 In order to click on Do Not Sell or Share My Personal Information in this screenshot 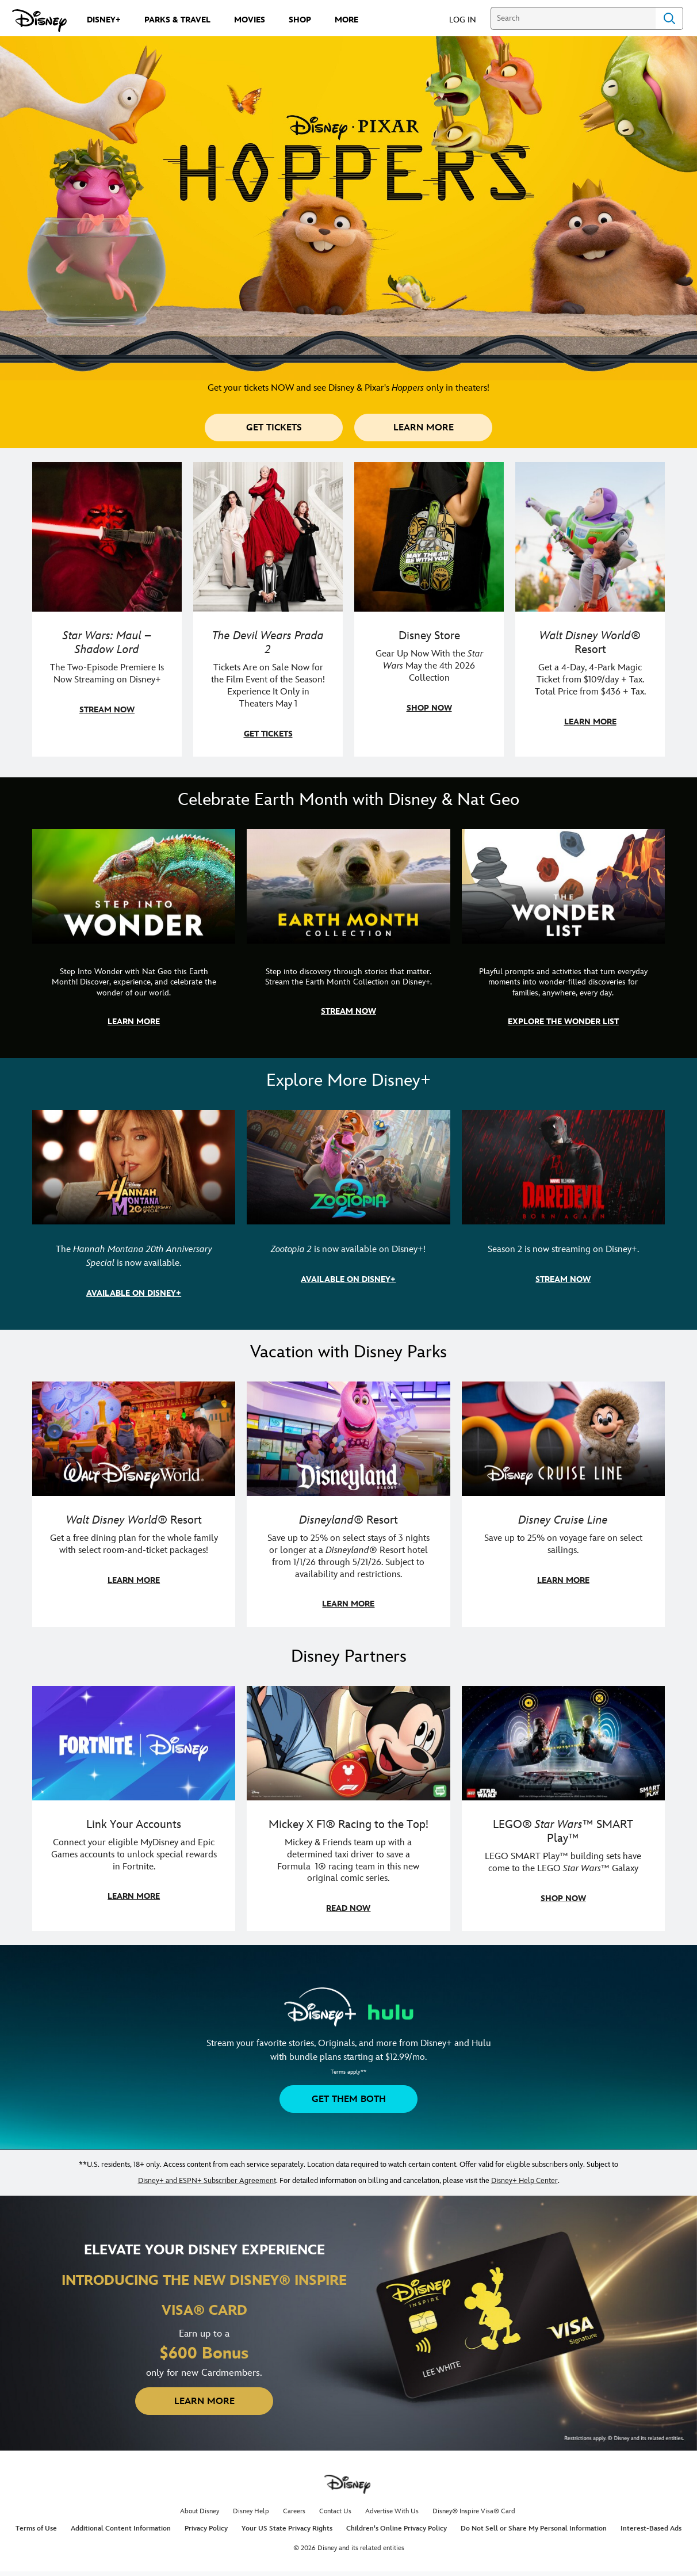, I will do `click(534, 2528)`.